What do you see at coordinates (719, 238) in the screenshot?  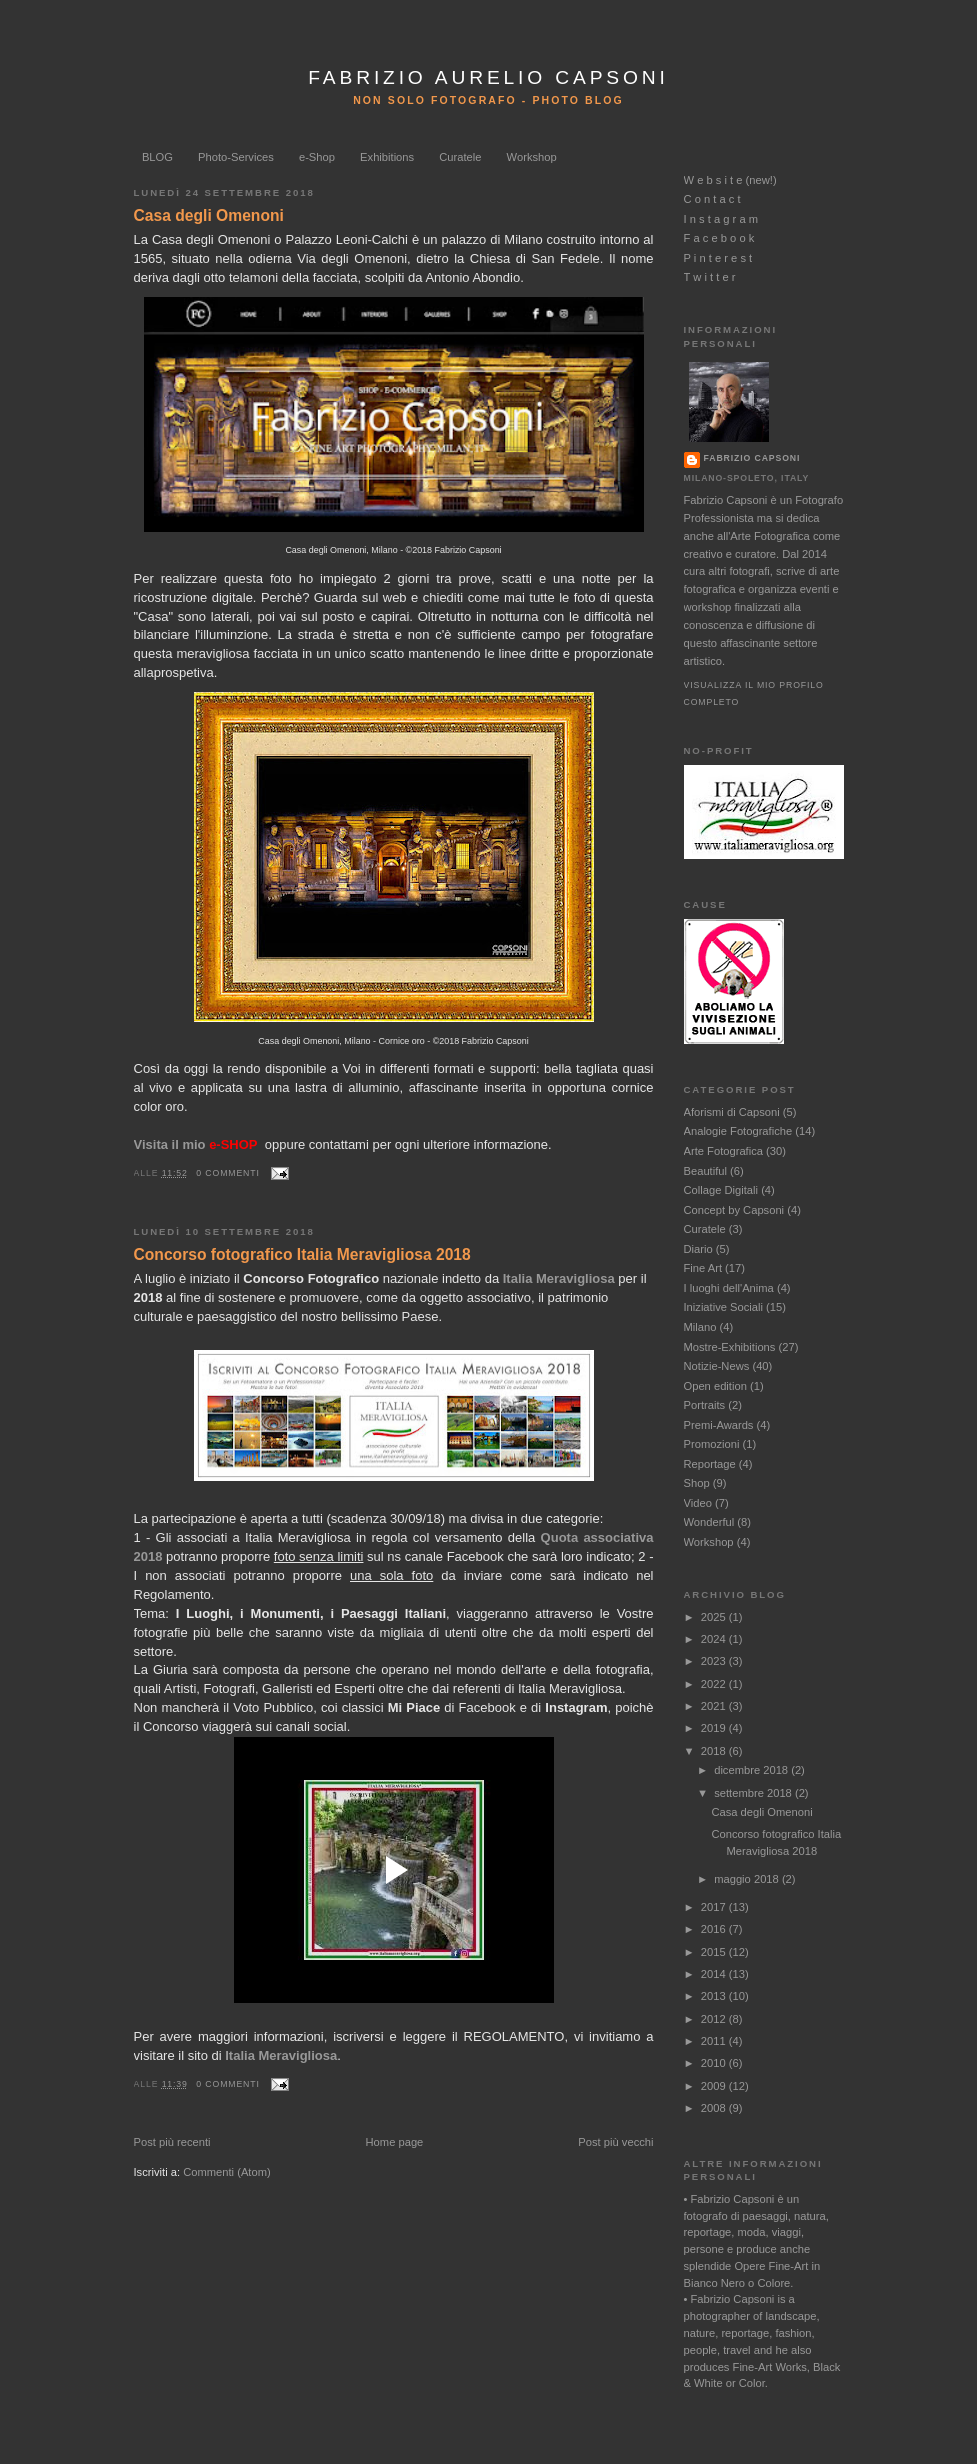 I see `F a c e b o o k` at bounding box center [719, 238].